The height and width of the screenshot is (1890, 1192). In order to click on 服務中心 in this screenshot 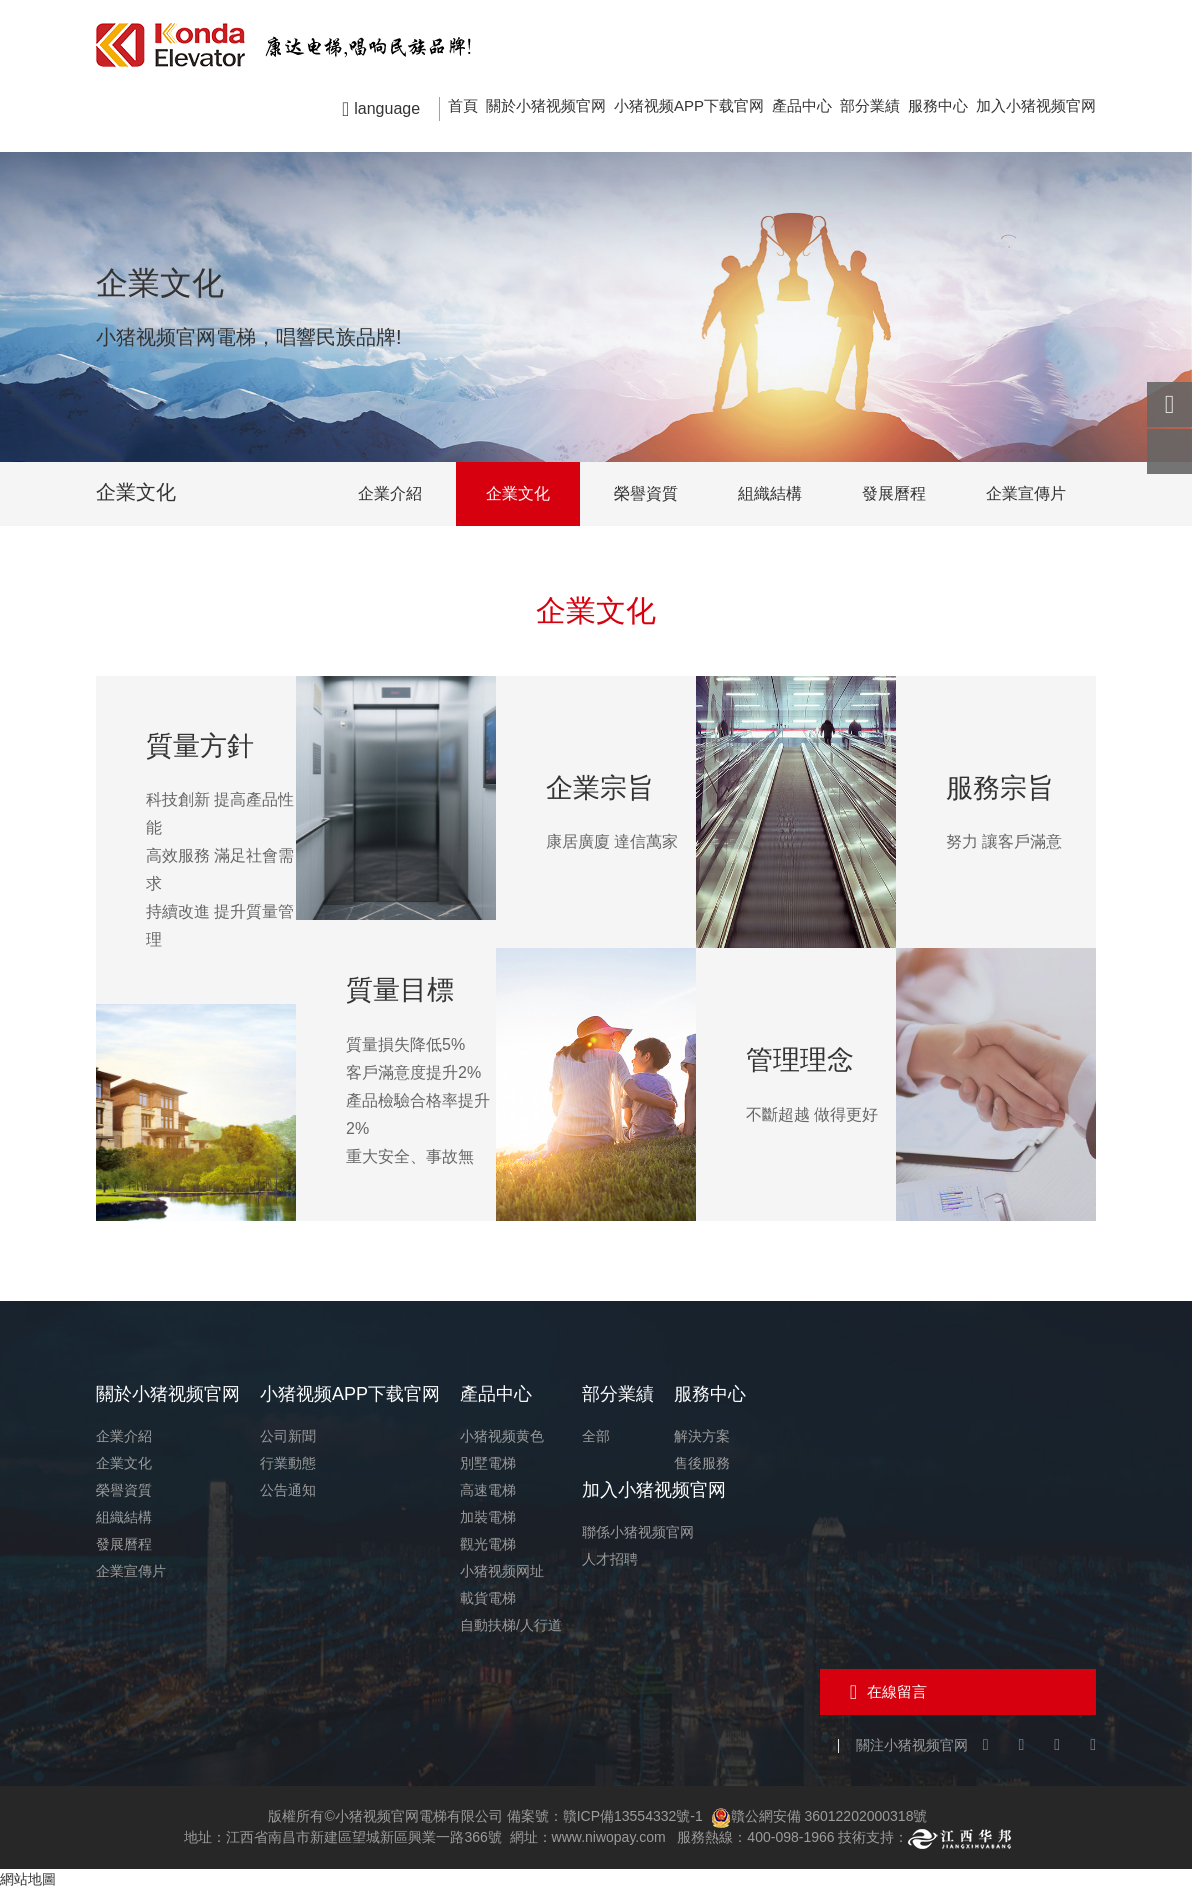, I will do `click(938, 105)`.